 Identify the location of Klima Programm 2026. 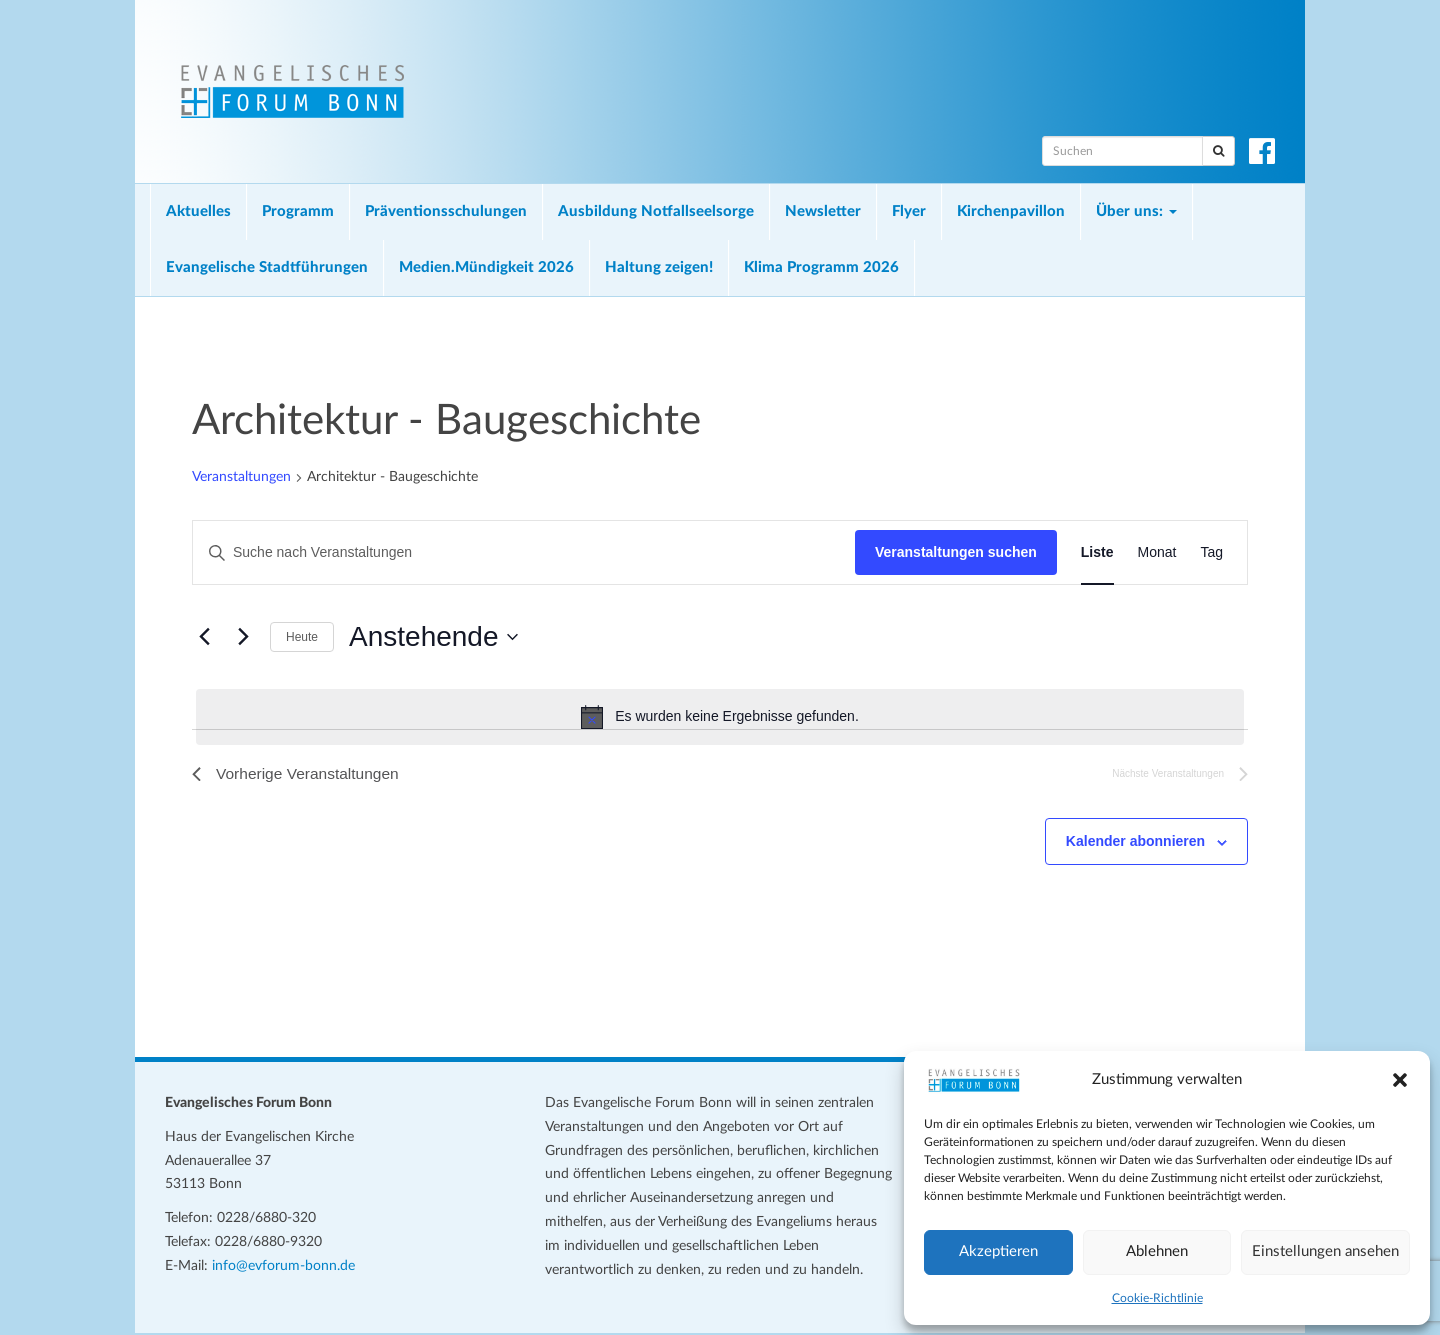
(821, 267).